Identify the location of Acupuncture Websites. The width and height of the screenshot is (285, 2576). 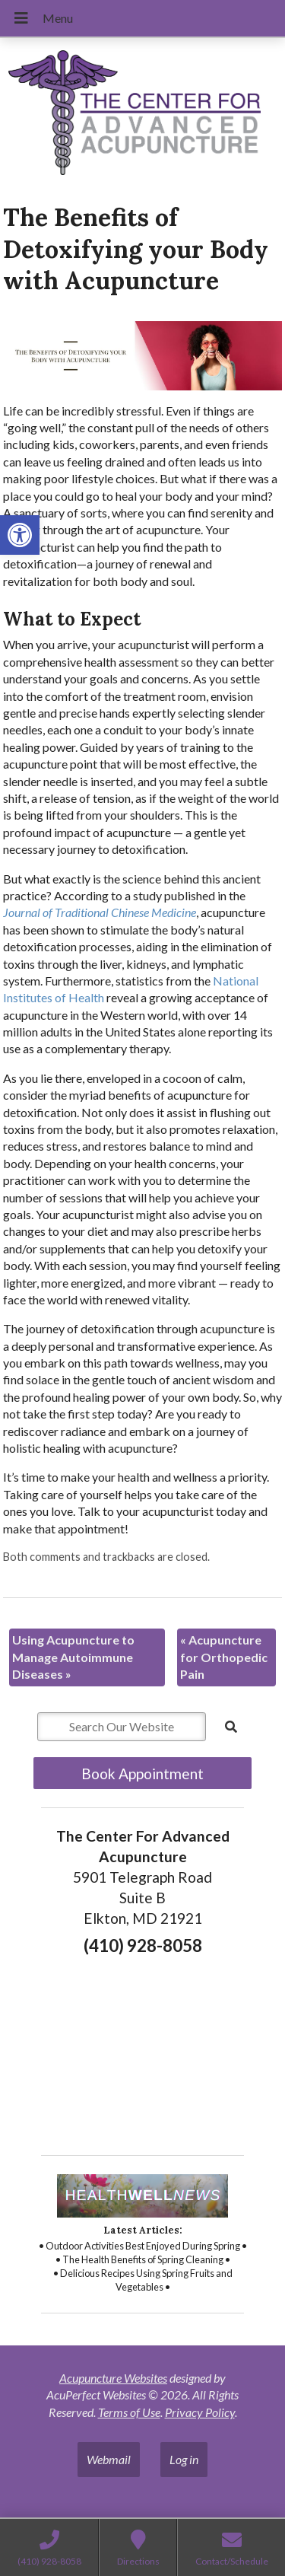
(113, 2378).